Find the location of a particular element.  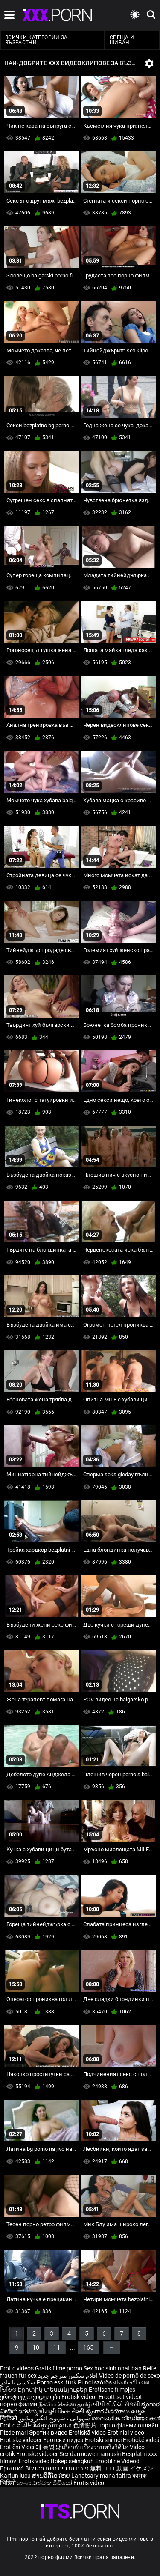

에 동영상 is located at coordinates (48, 2447).